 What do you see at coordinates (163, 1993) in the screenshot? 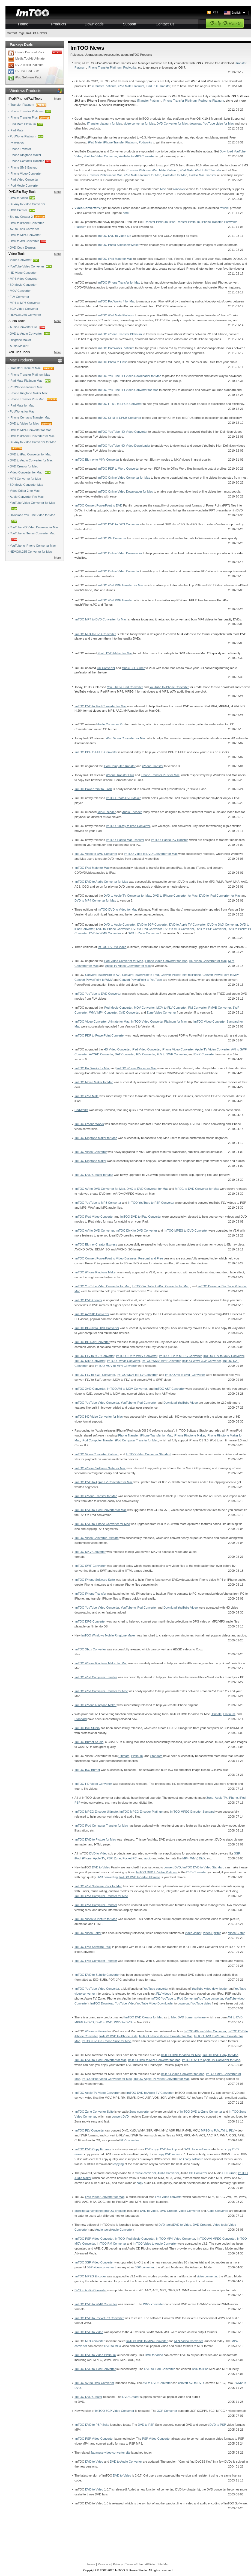
I see `FLV videos` at bounding box center [163, 1993].